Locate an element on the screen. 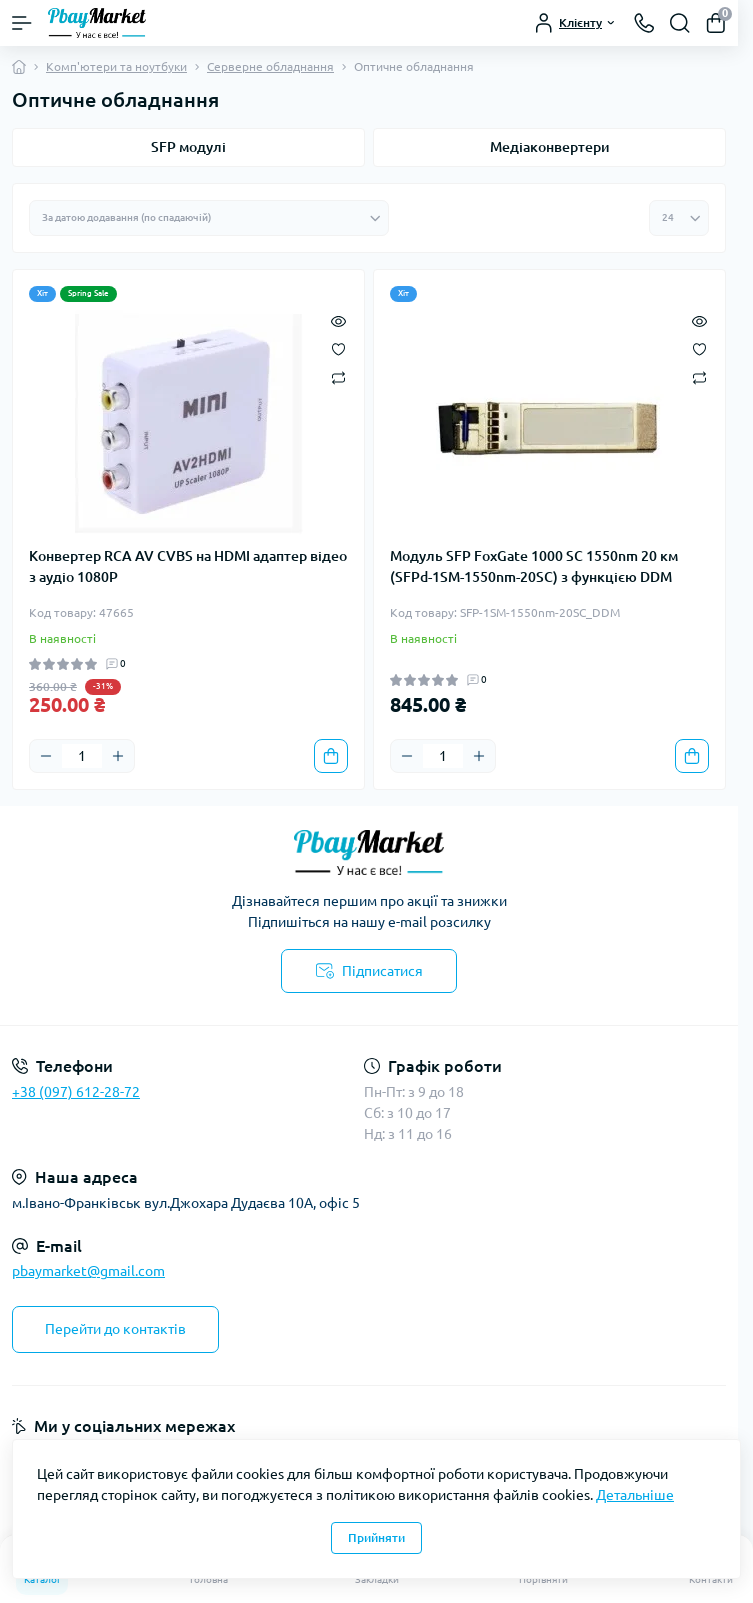  [Sort select] is located at coordinates (209, 218).